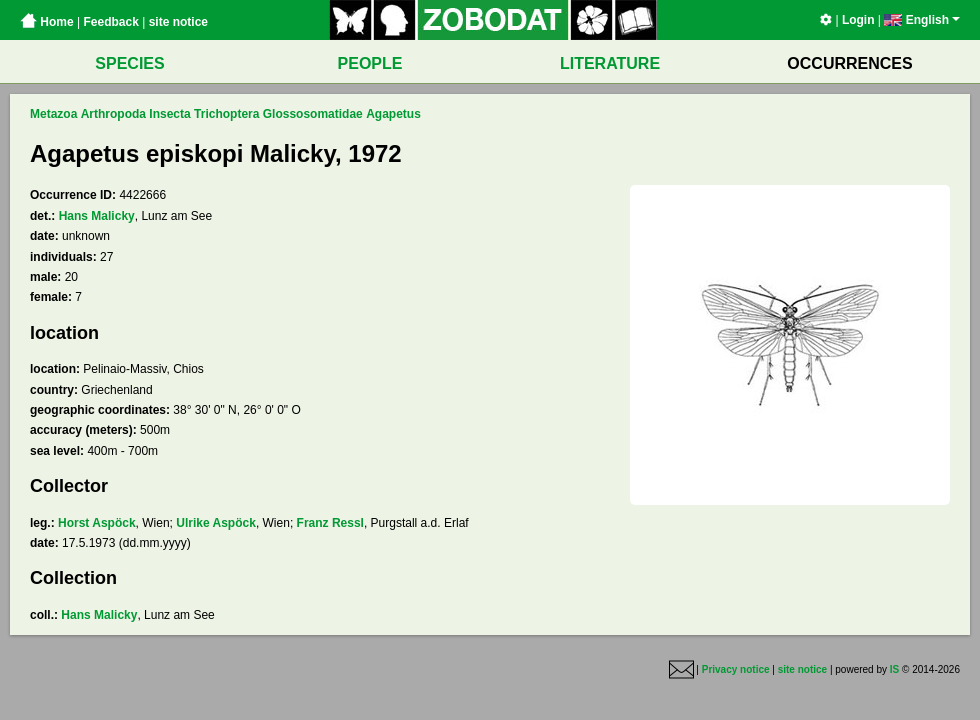  Describe the element at coordinates (330, 523) in the screenshot. I see `Franz Ressl` at that location.